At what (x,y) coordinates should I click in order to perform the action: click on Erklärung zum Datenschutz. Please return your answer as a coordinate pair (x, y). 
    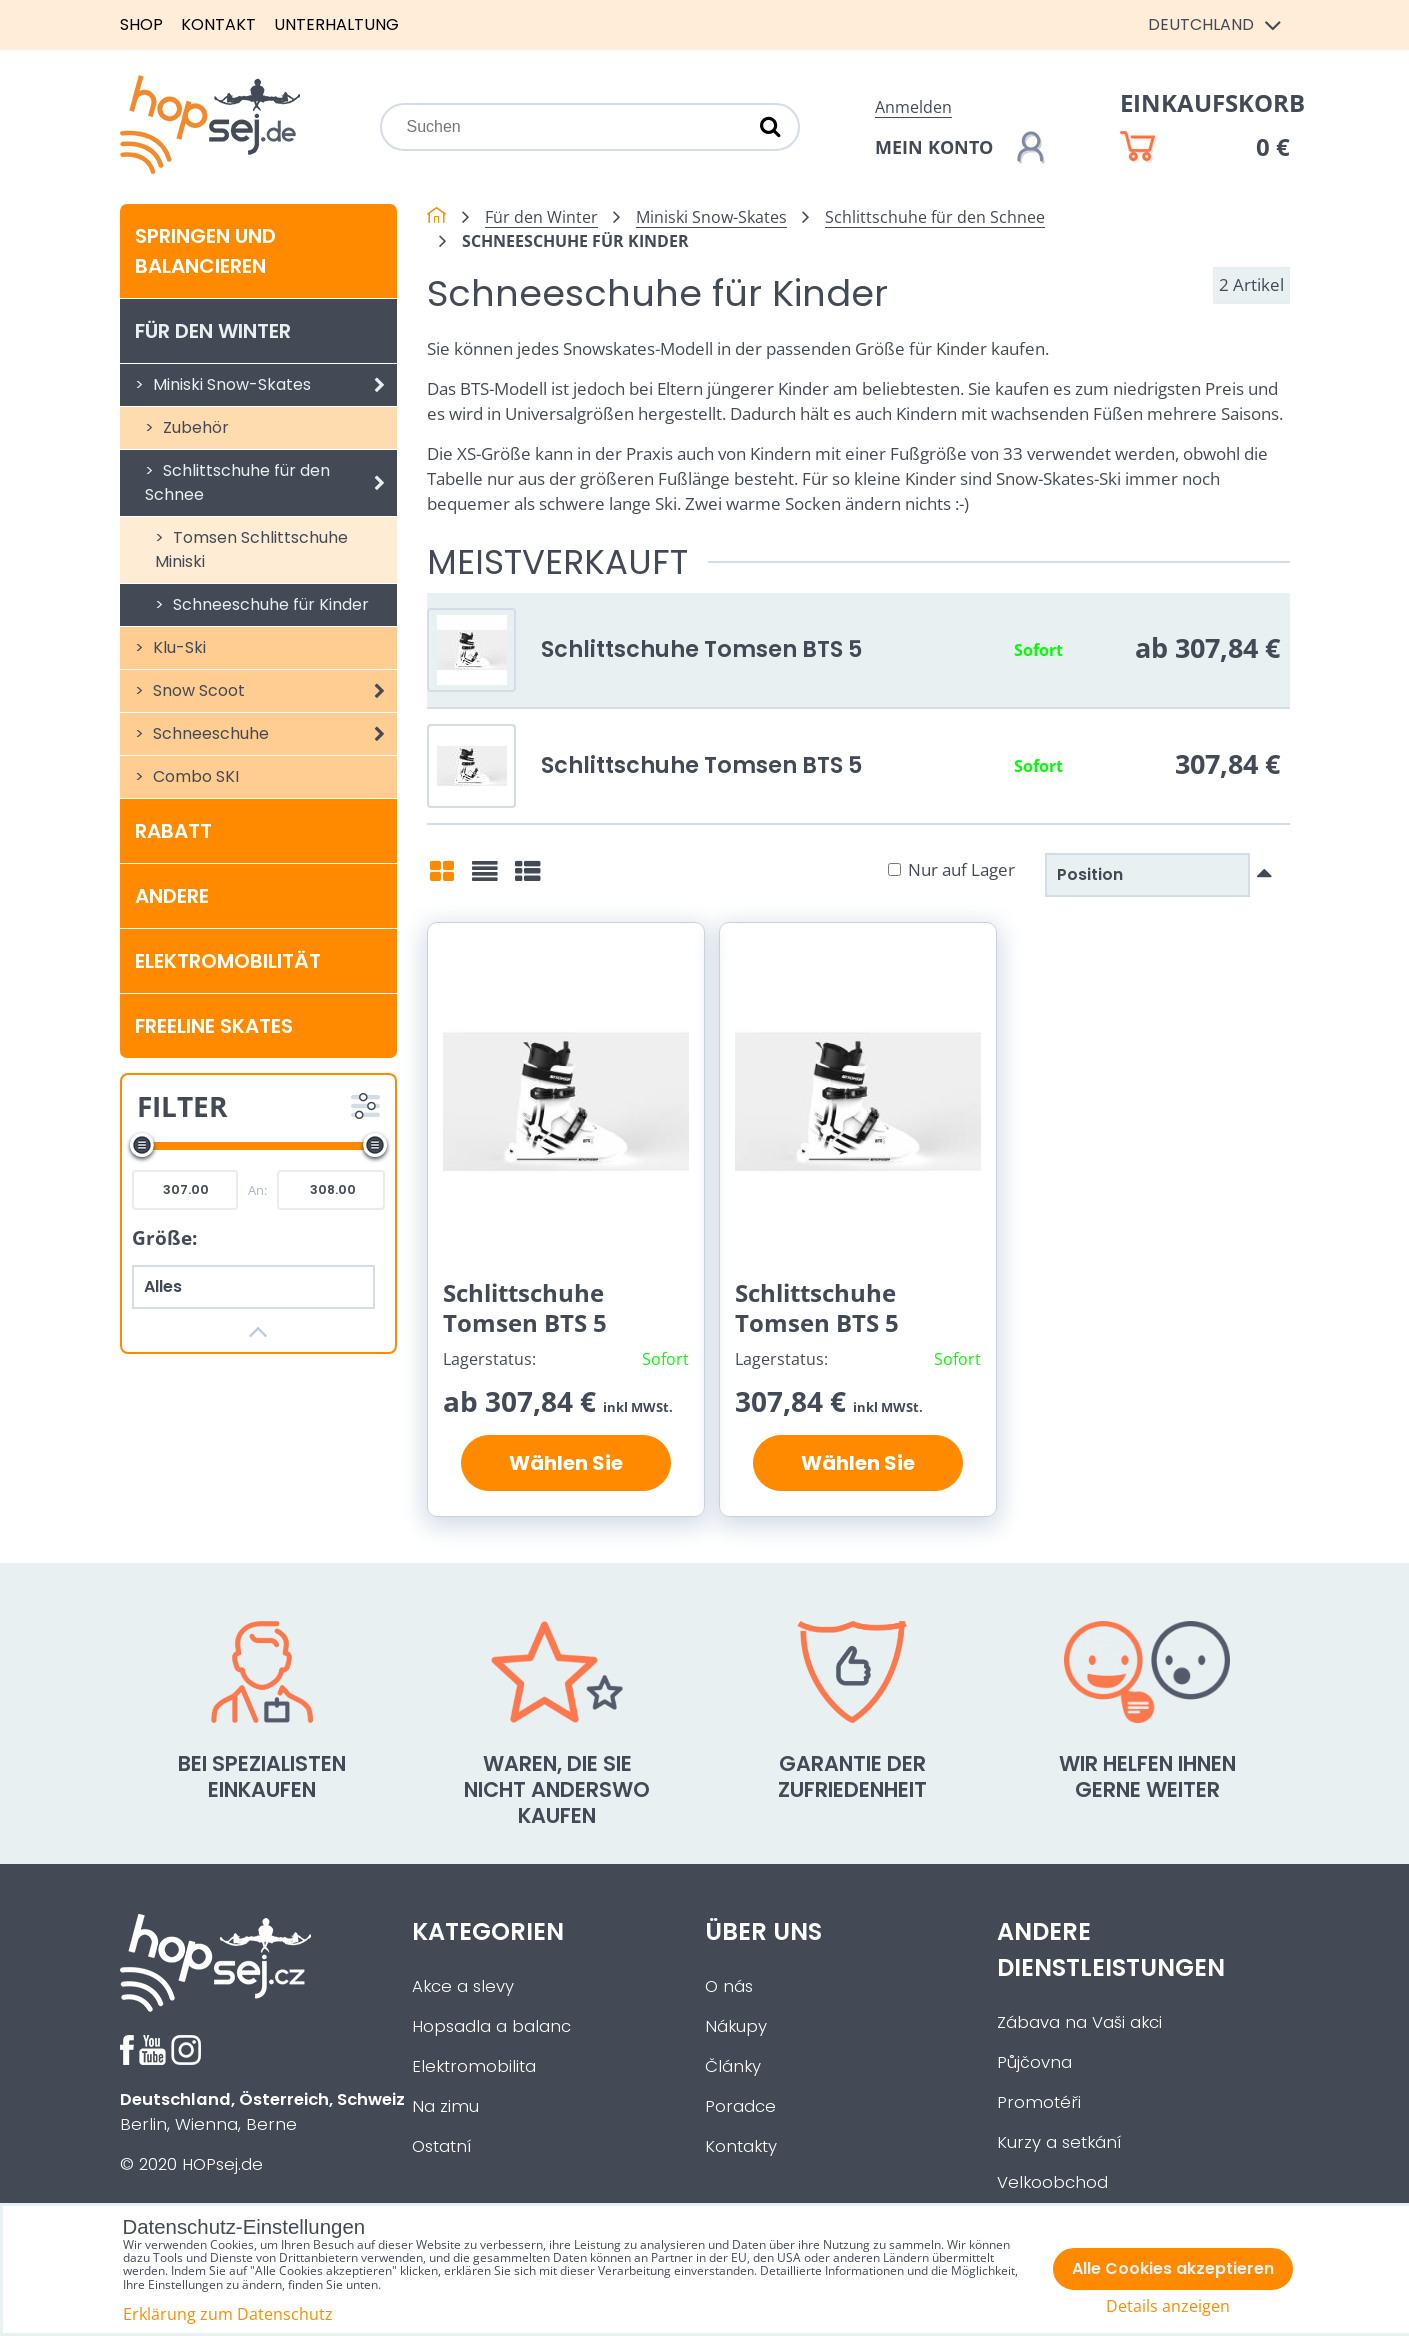
    Looking at the image, I should click on (228, 2314).